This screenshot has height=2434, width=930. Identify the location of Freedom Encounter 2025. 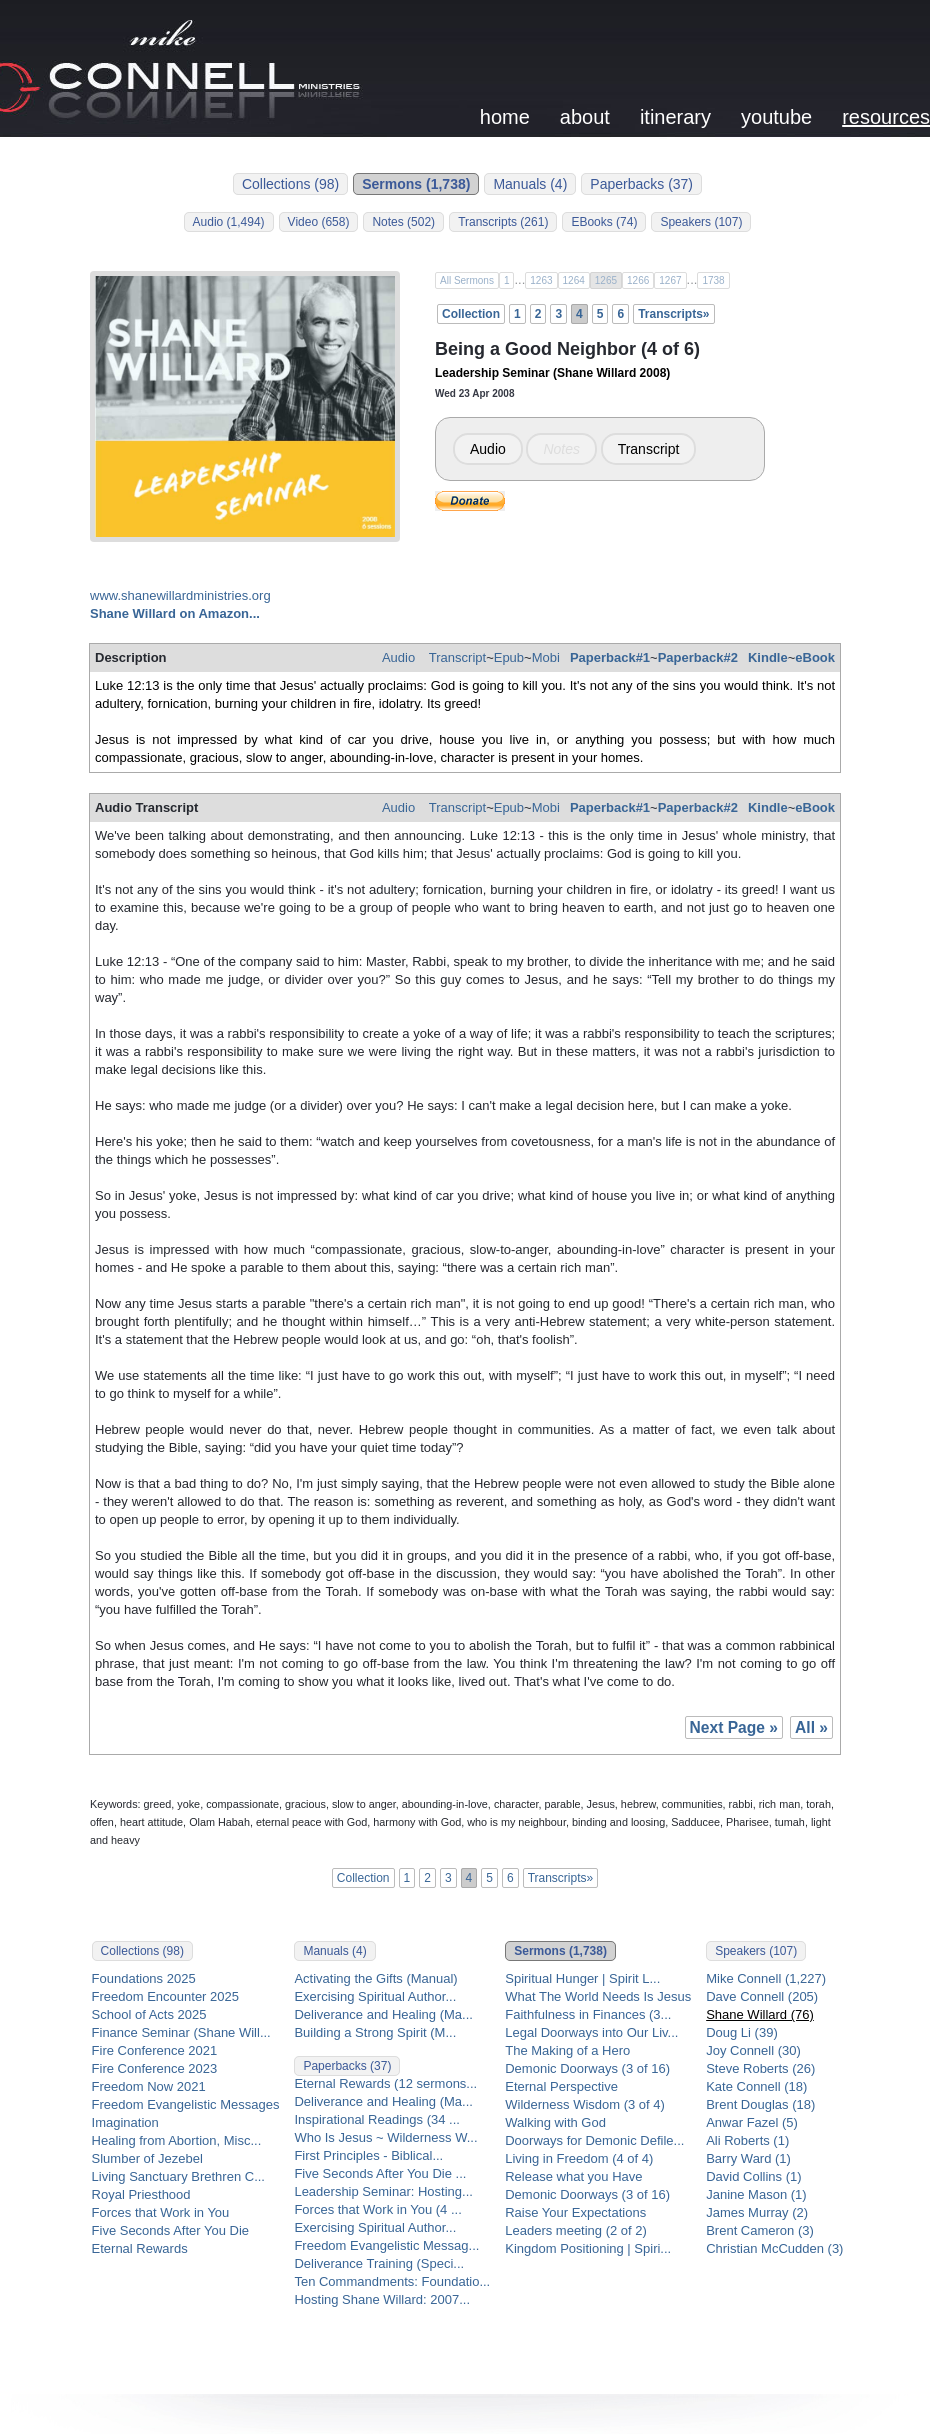
(165, 1996).